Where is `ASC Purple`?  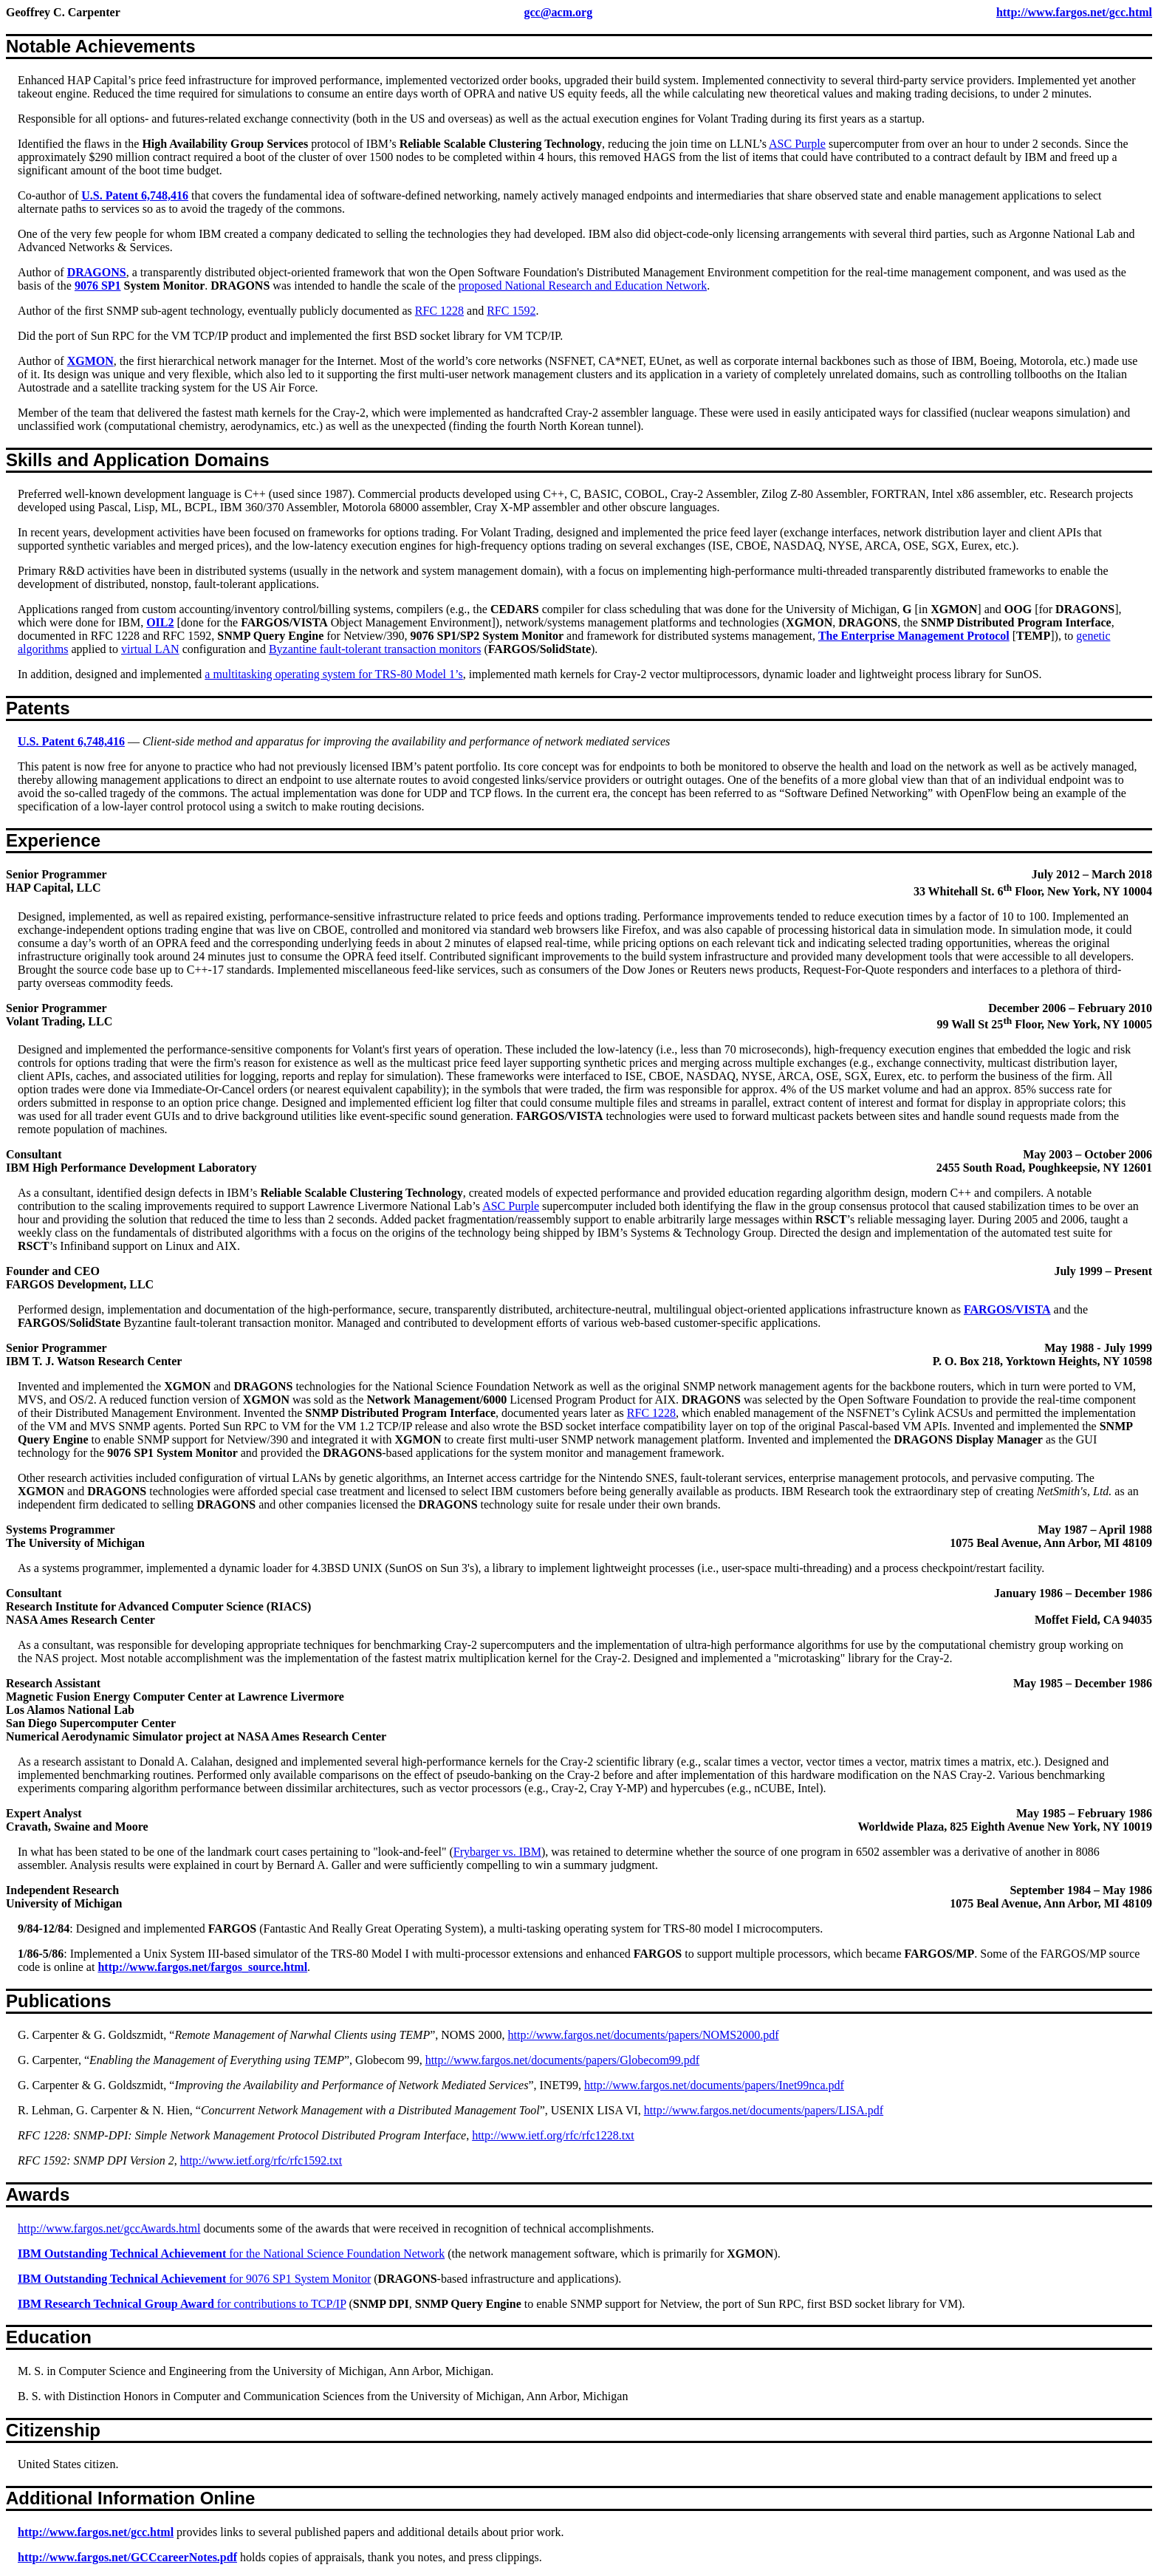 ASC Purple is located at coordinates (797, 143).